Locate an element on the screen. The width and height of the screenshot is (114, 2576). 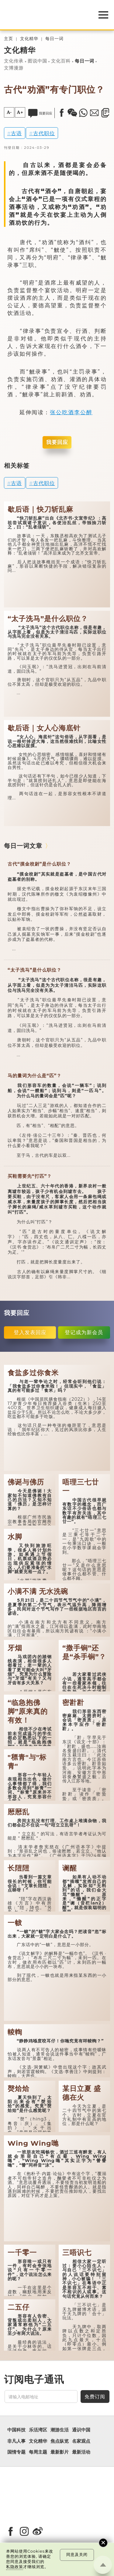
每周主题 is located at coordinates (38, 2452).